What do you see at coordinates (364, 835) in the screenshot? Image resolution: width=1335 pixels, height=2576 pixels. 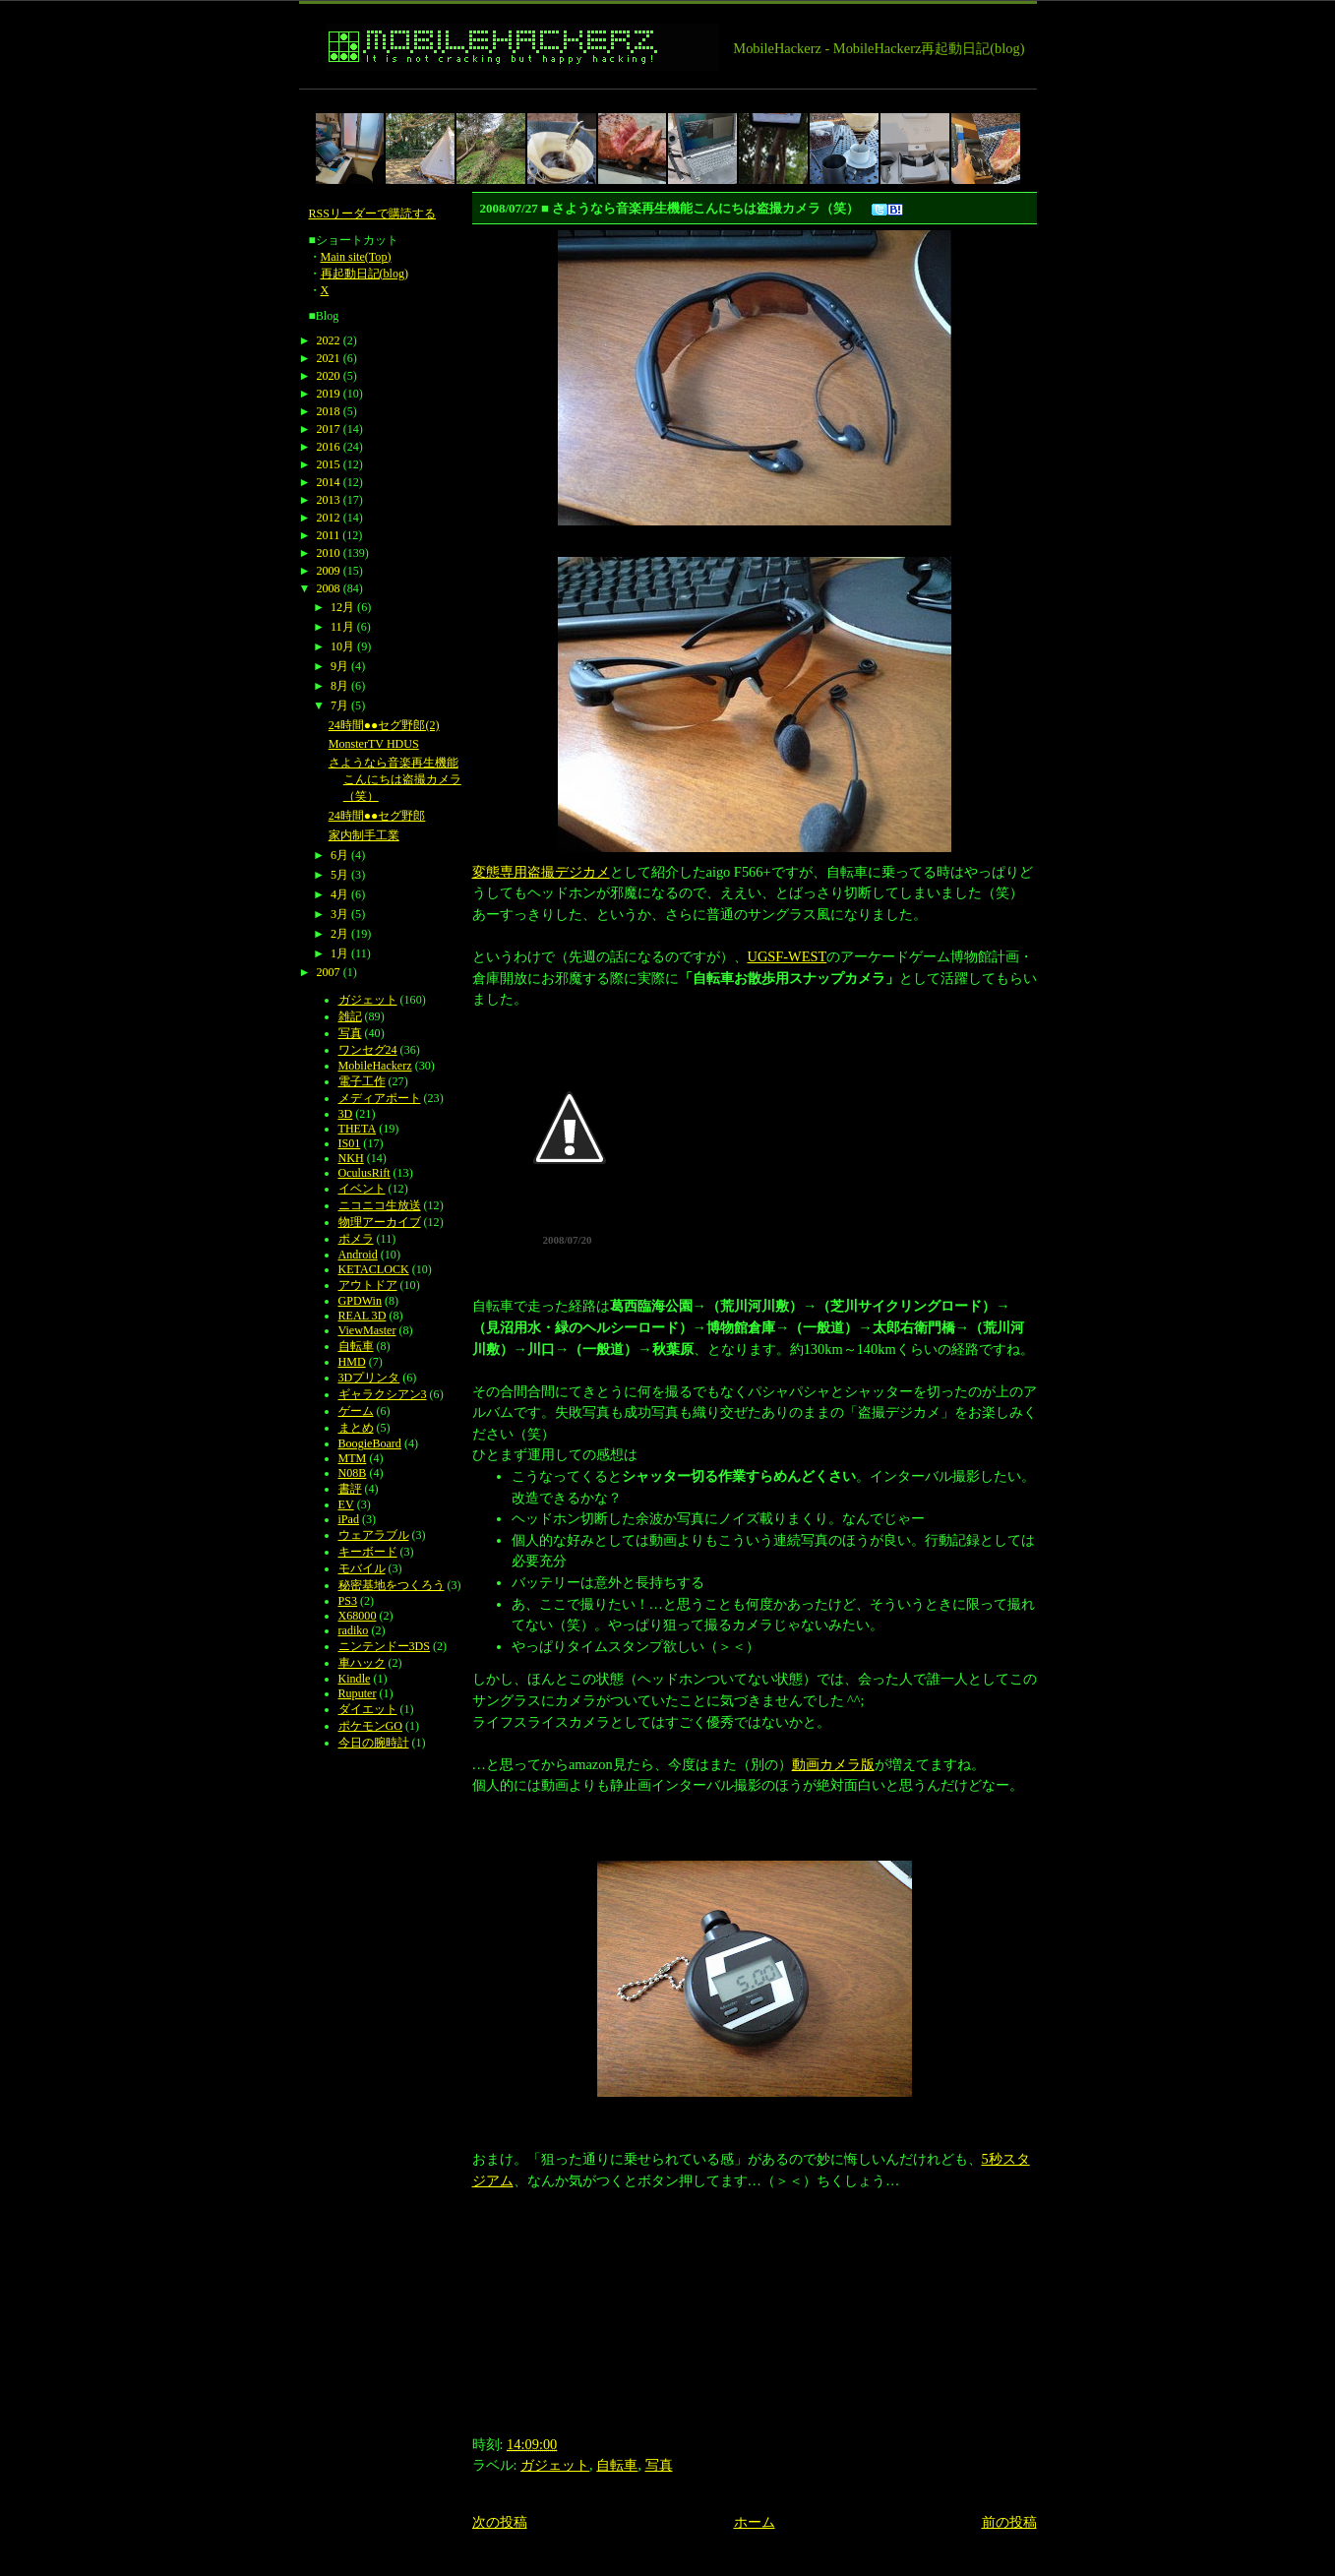 I see `家内制手工業` at bounding box center [364, 835].